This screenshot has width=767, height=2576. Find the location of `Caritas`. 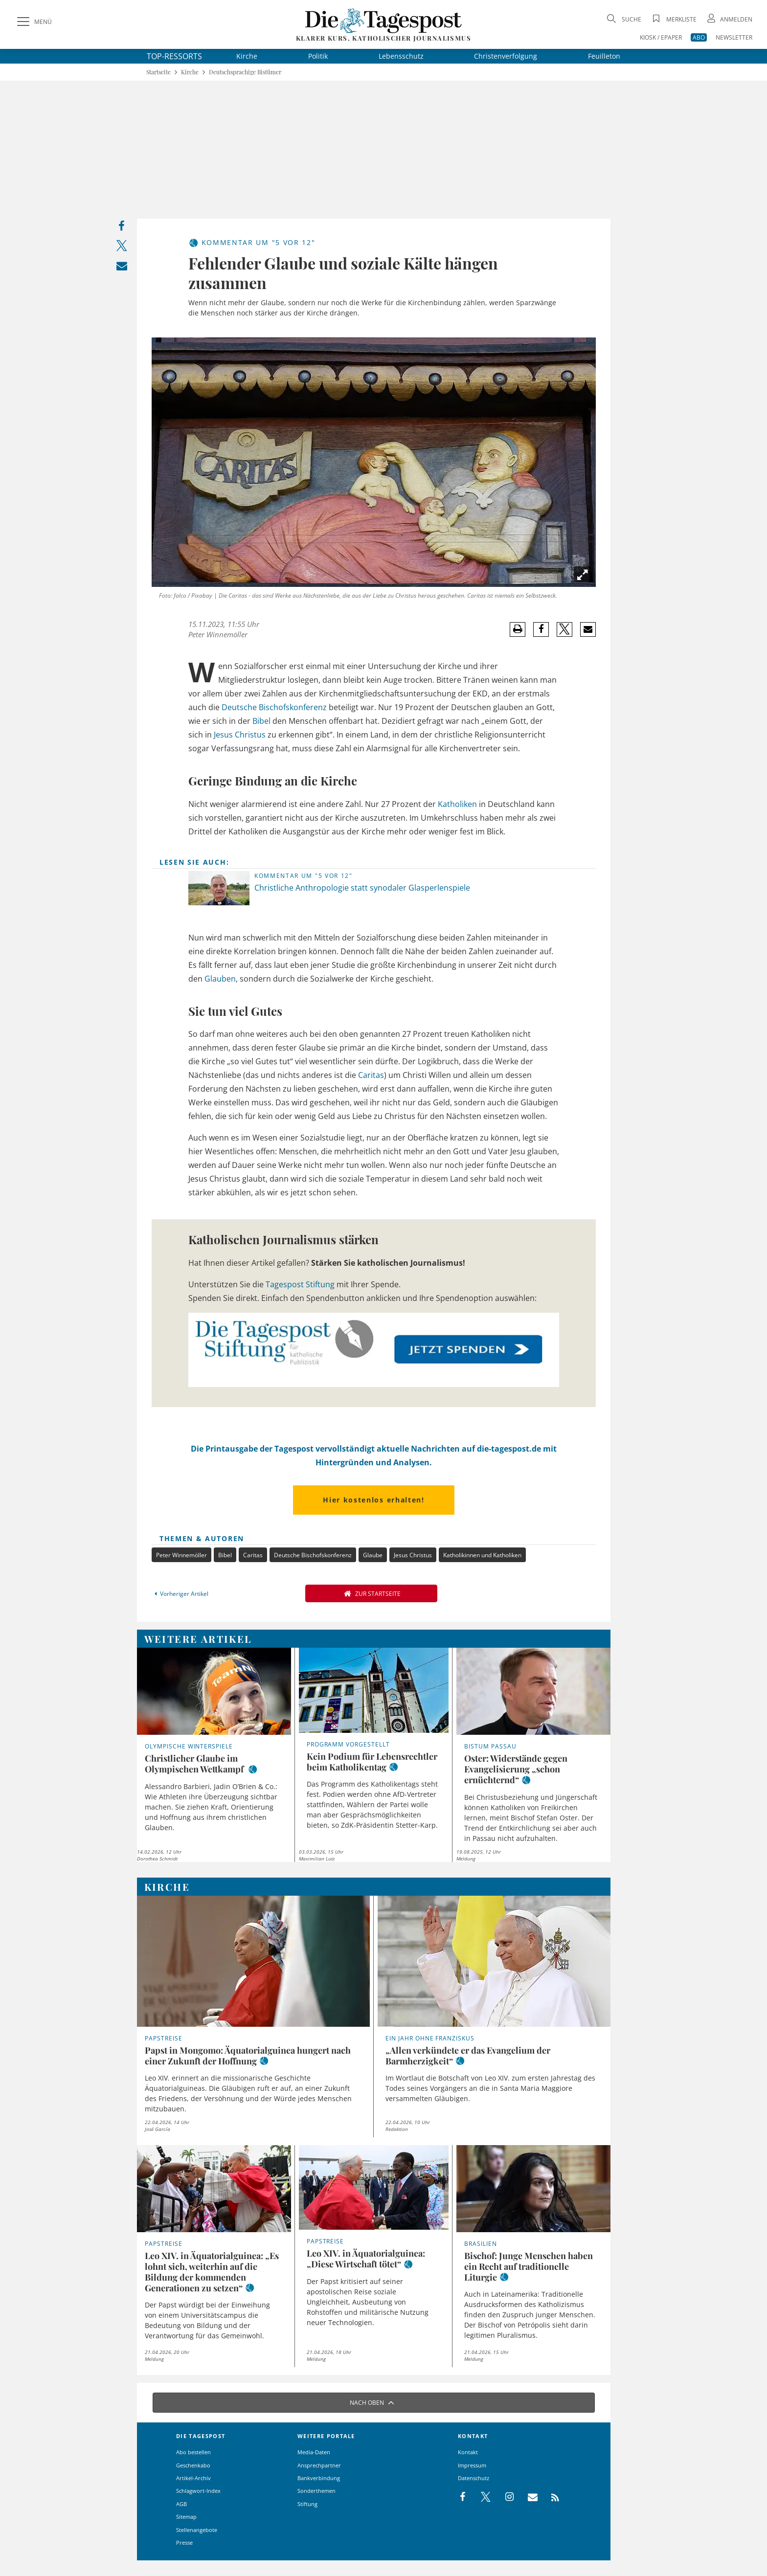

Caritas is located at coordinates (371, 1075).